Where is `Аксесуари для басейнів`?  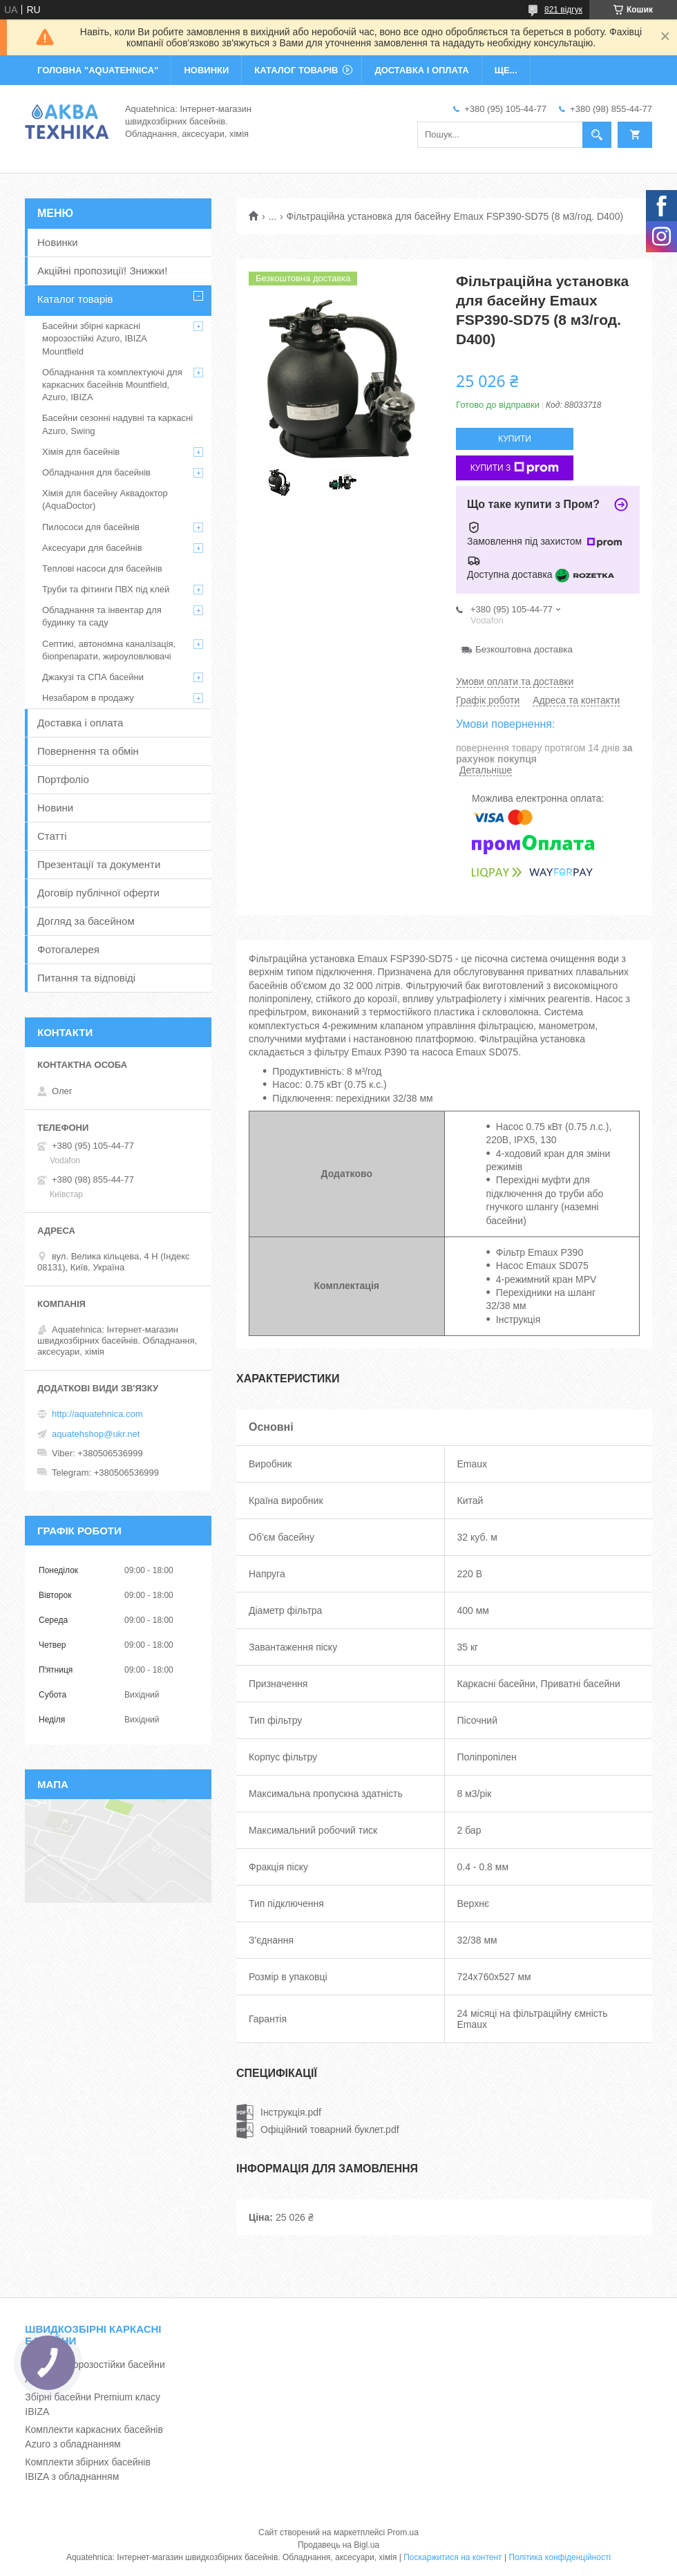 Аксесуари для басейнів is located at coordinates (92, 548).